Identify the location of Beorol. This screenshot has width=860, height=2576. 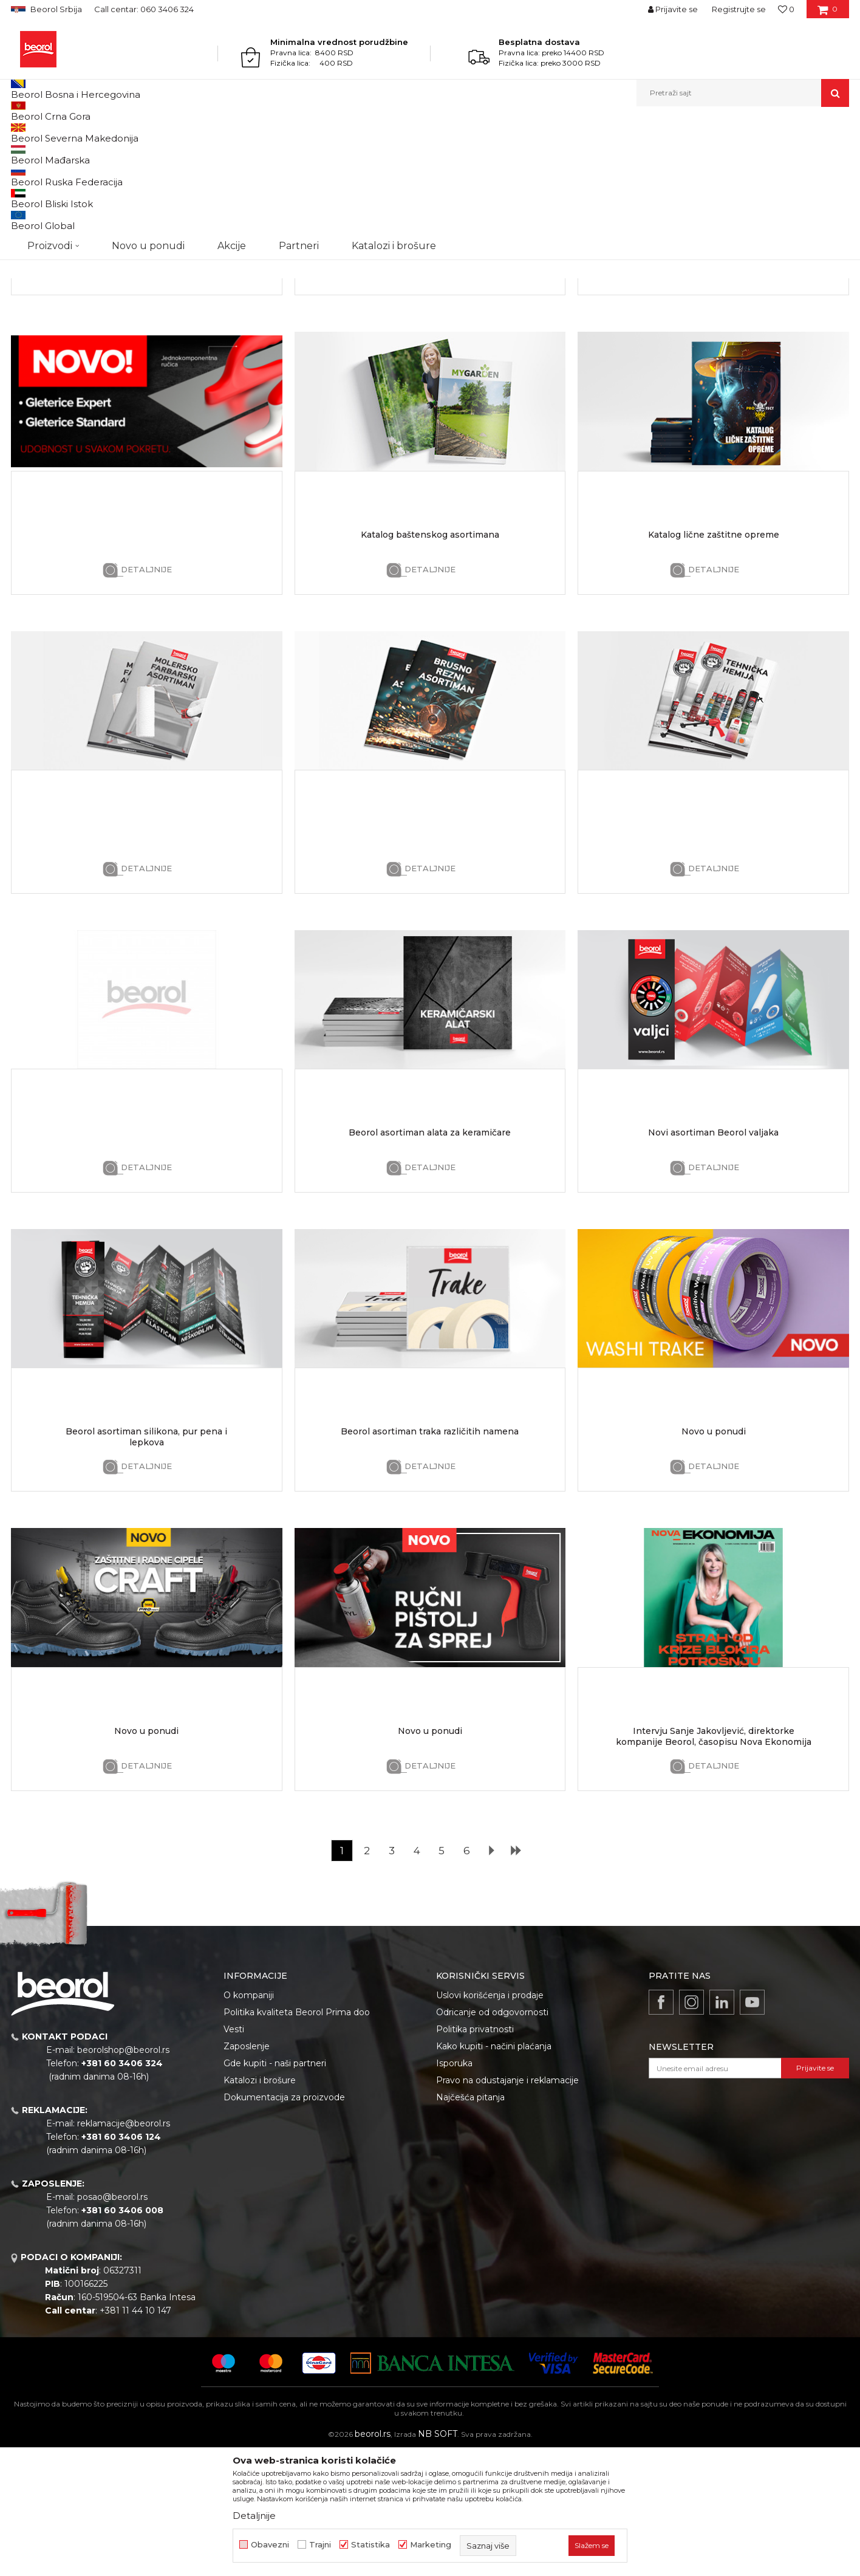
(22, 132).